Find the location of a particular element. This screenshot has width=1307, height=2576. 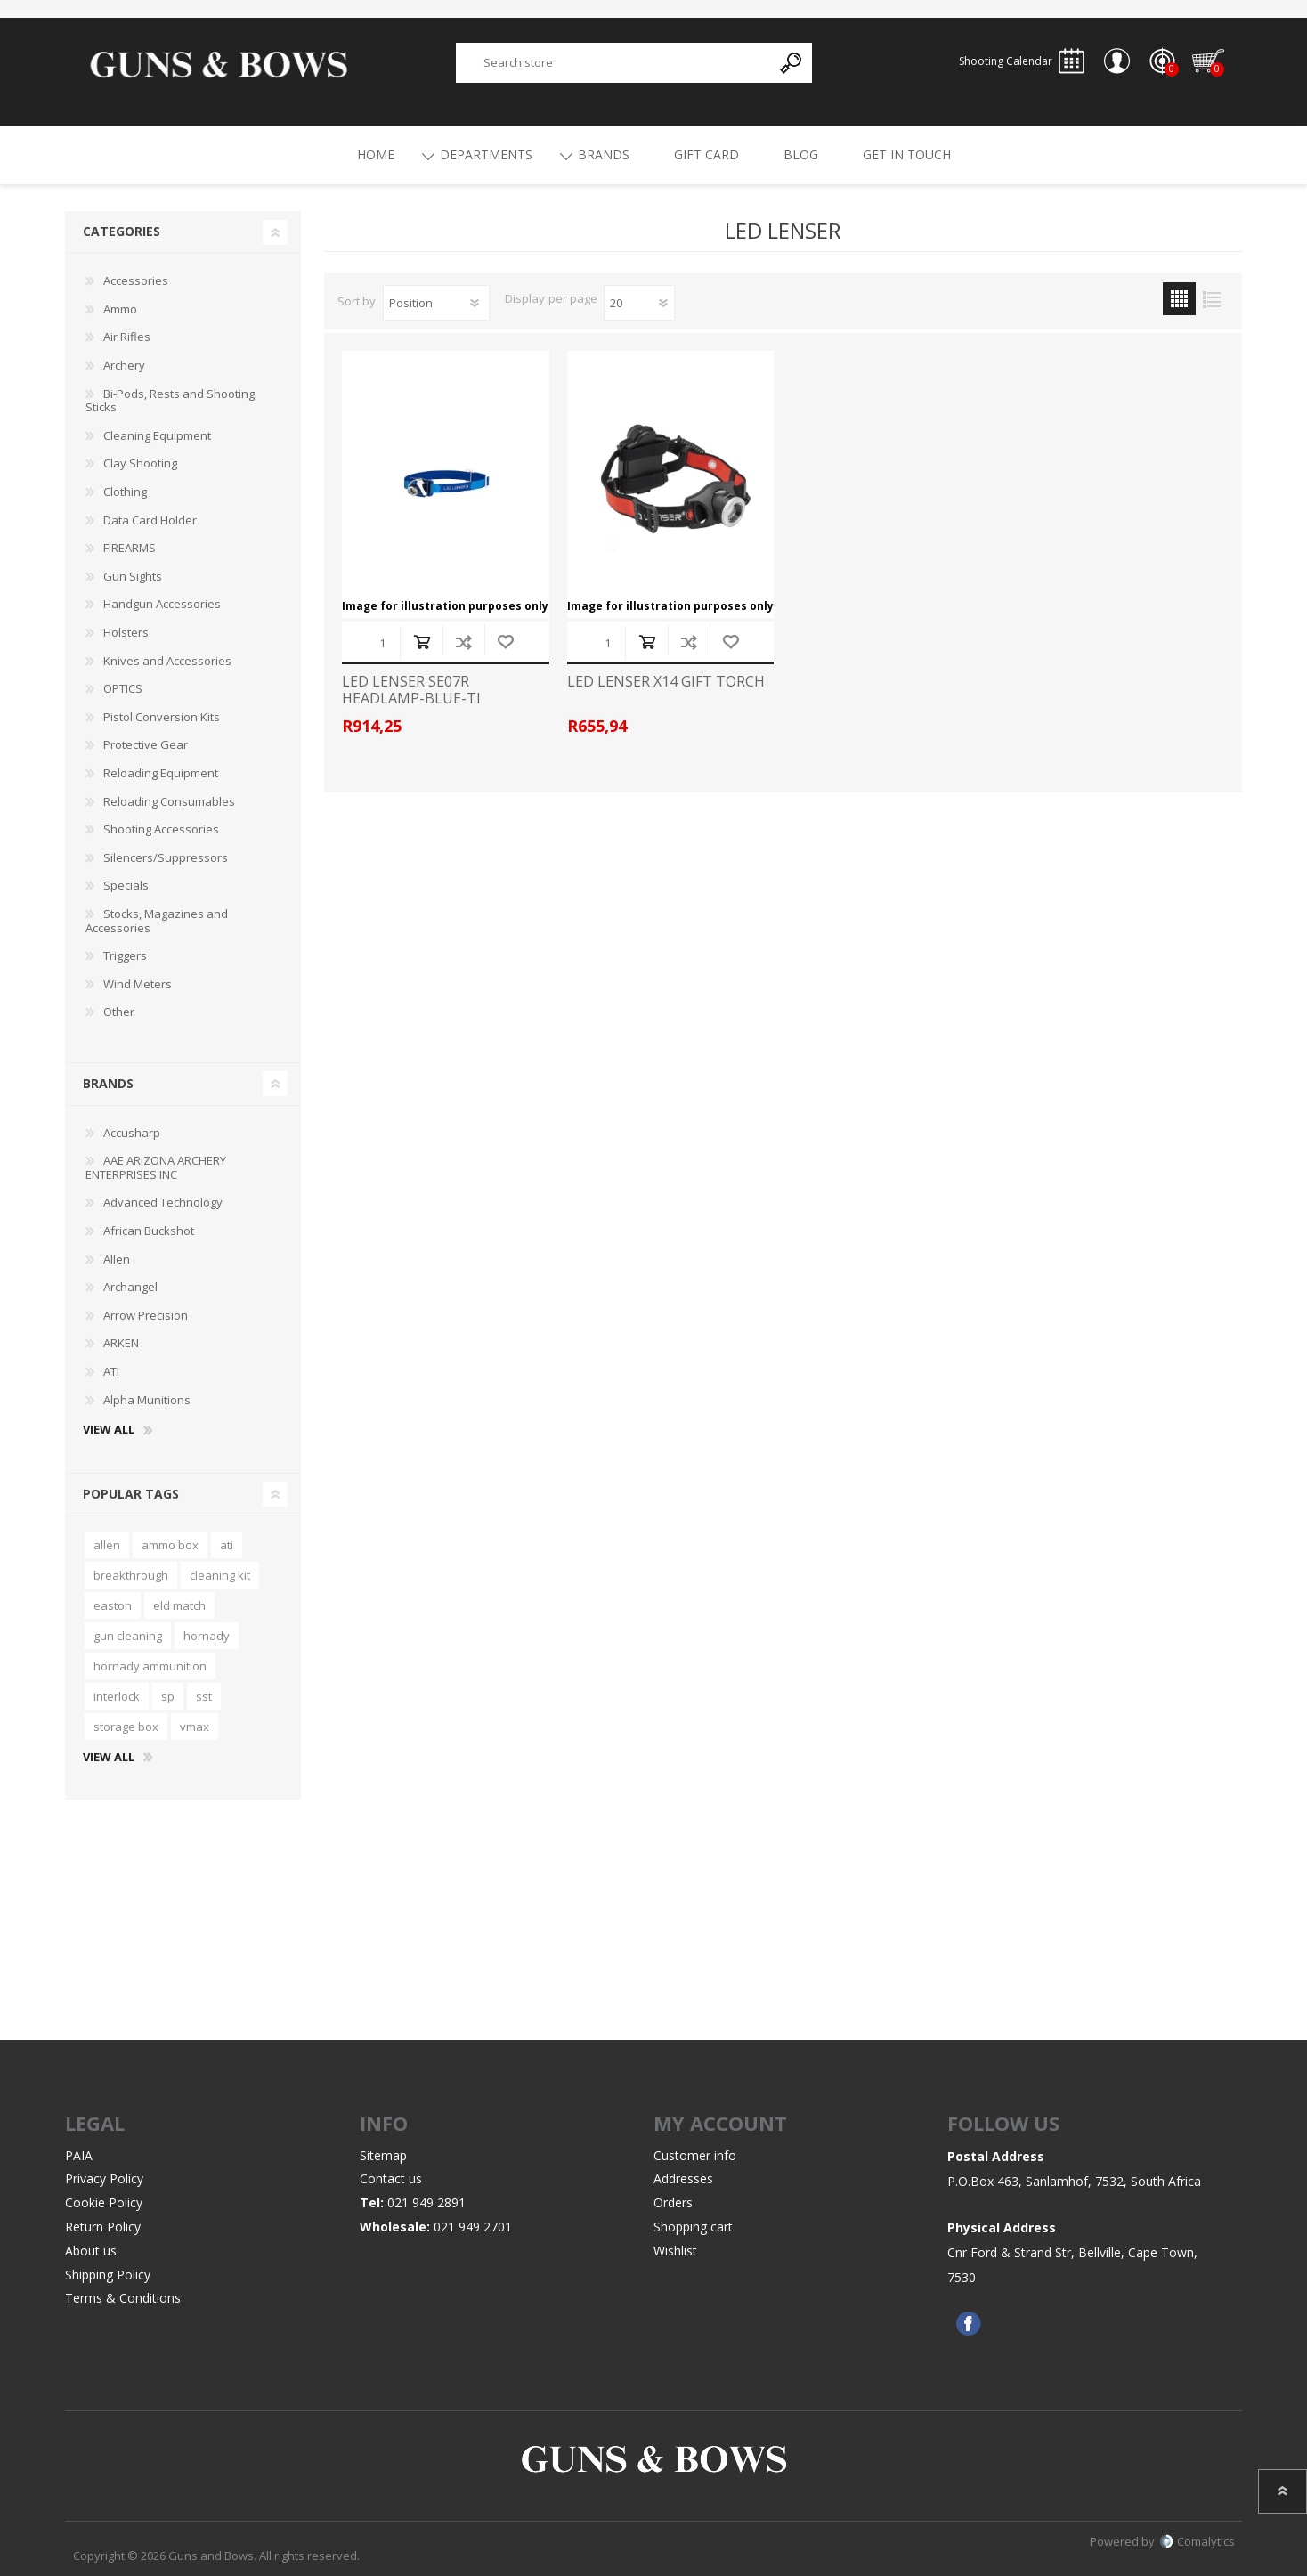

Handgun Accessories is located at coordinates (162, 605).